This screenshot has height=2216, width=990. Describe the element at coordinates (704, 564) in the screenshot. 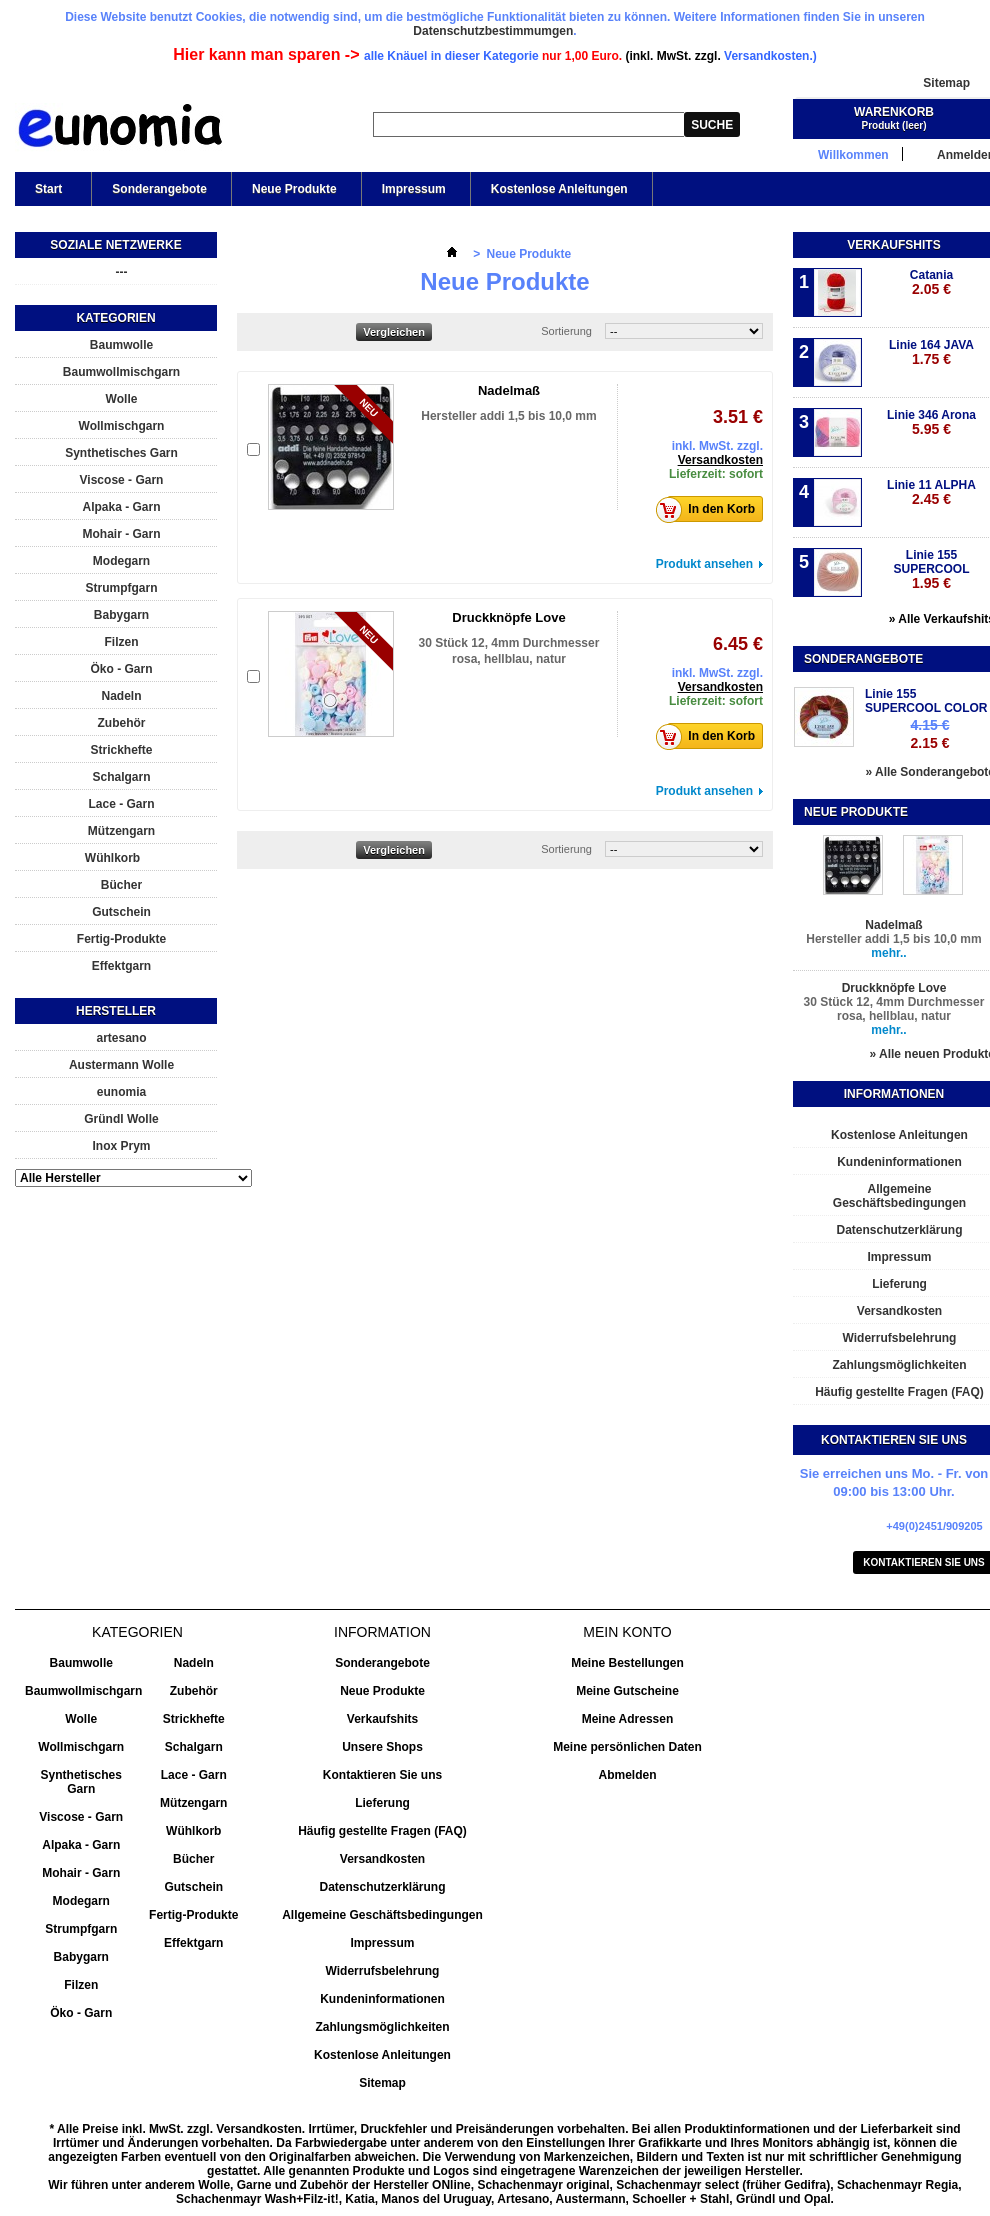

I see `Produkt ansehen` at that location.